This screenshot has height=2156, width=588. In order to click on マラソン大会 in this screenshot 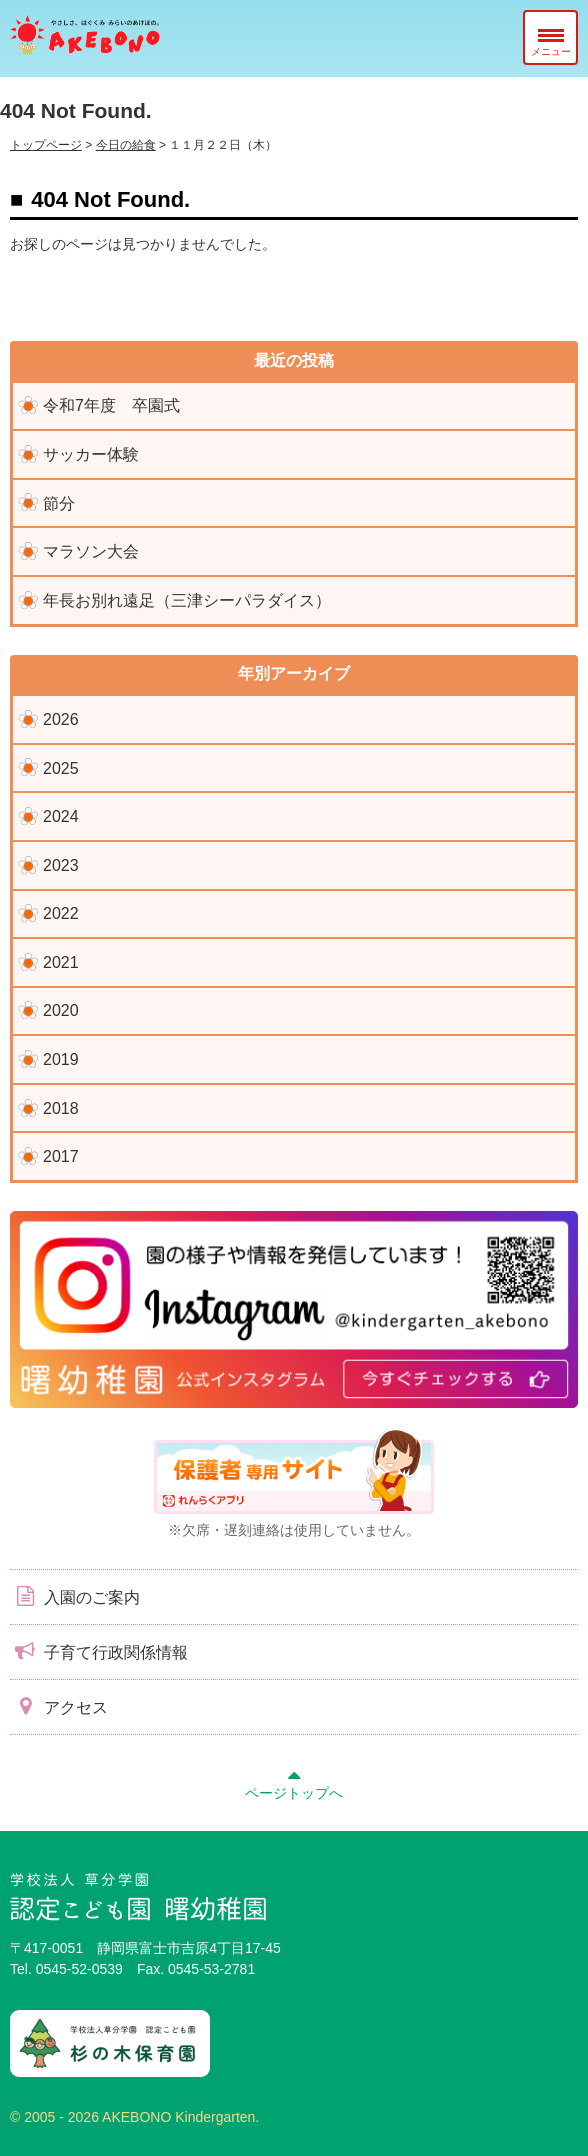, I will do `click(91, 551)`.